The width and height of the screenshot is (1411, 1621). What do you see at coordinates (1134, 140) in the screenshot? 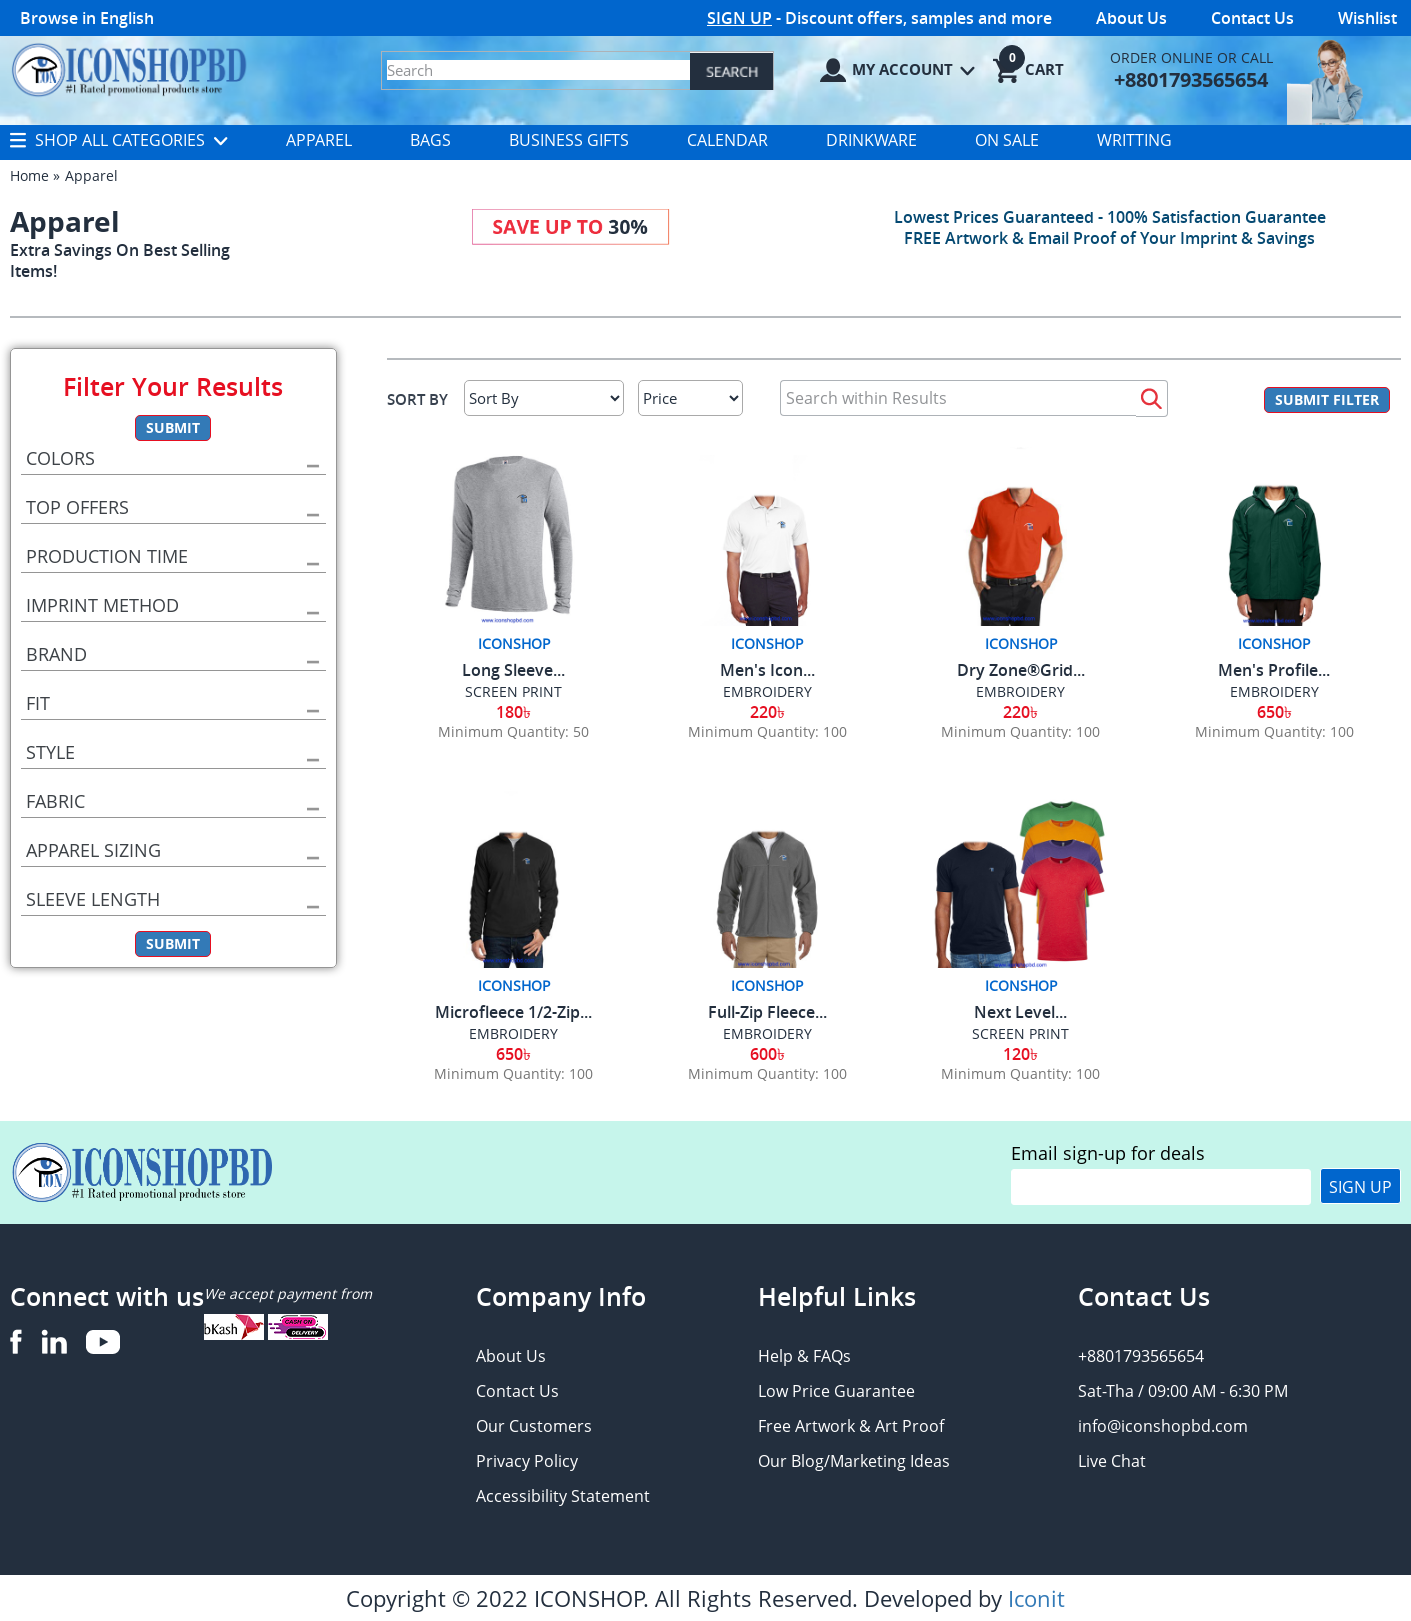
I see `Writting` at bounding box center [1134, 140].